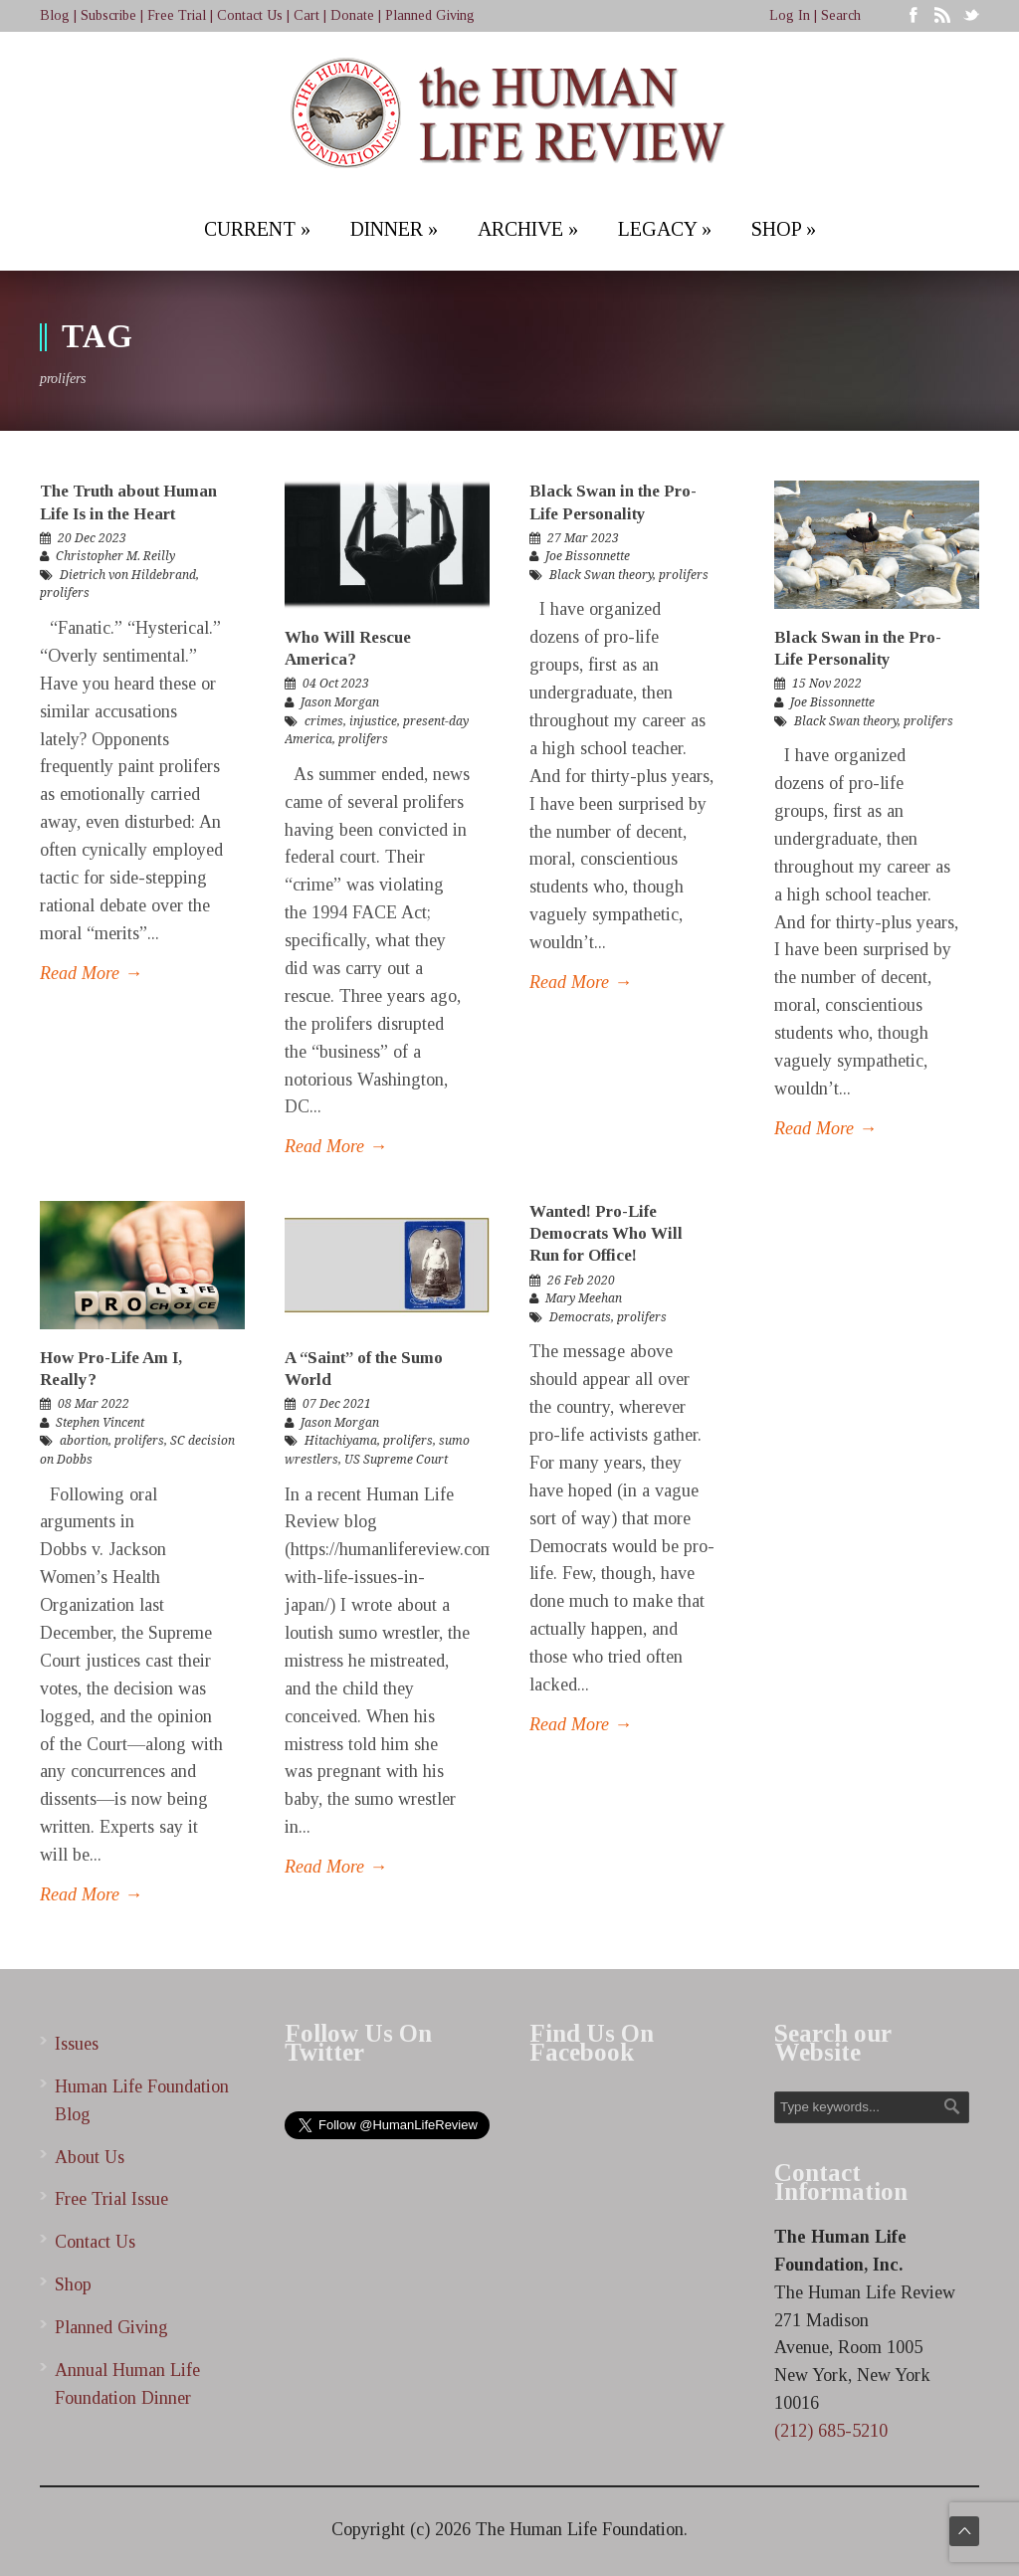 Image resolution: width=1019 pixels, height=2576 pixels. I want to click on Free Trial, so click(176, 15).